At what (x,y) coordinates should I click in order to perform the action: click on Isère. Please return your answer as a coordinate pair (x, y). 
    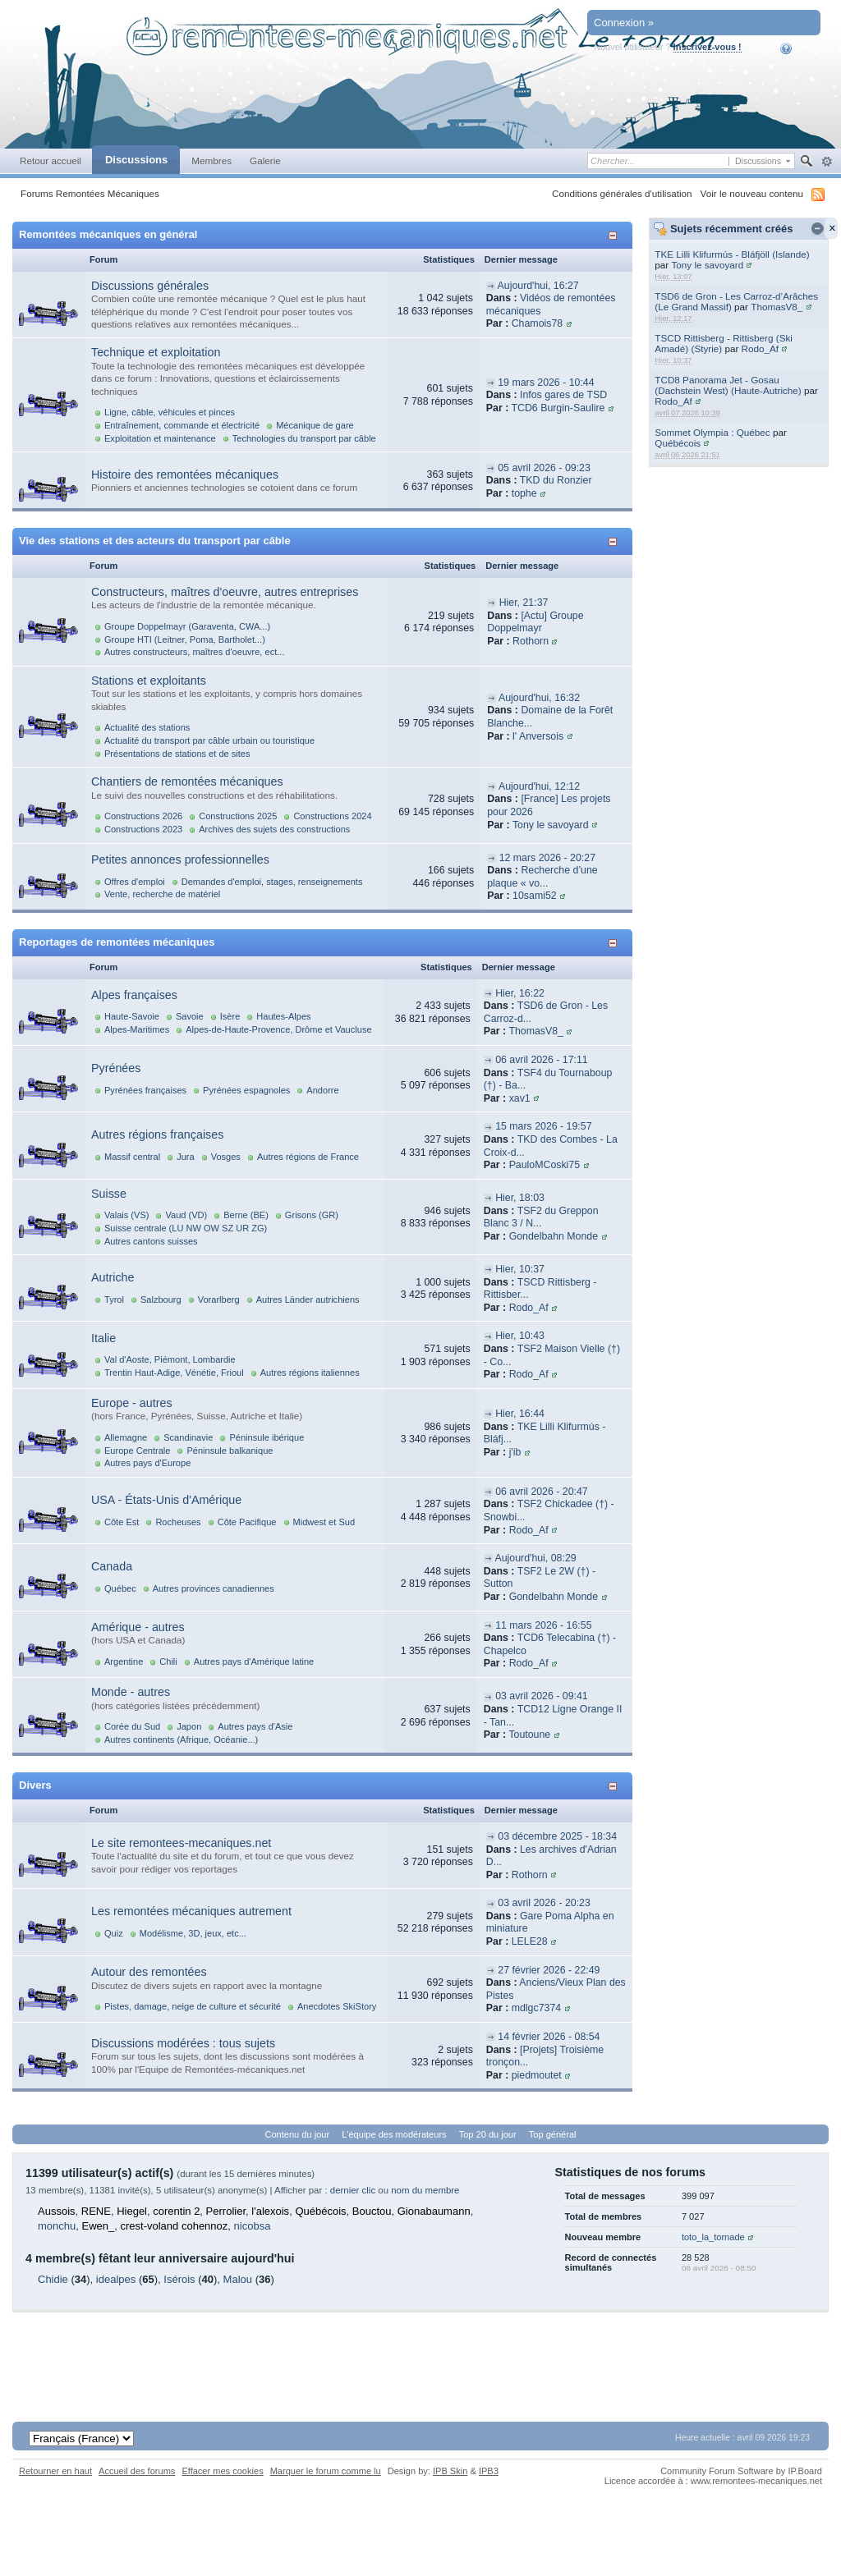
    Looking at the image, I should click on (230, 1016).